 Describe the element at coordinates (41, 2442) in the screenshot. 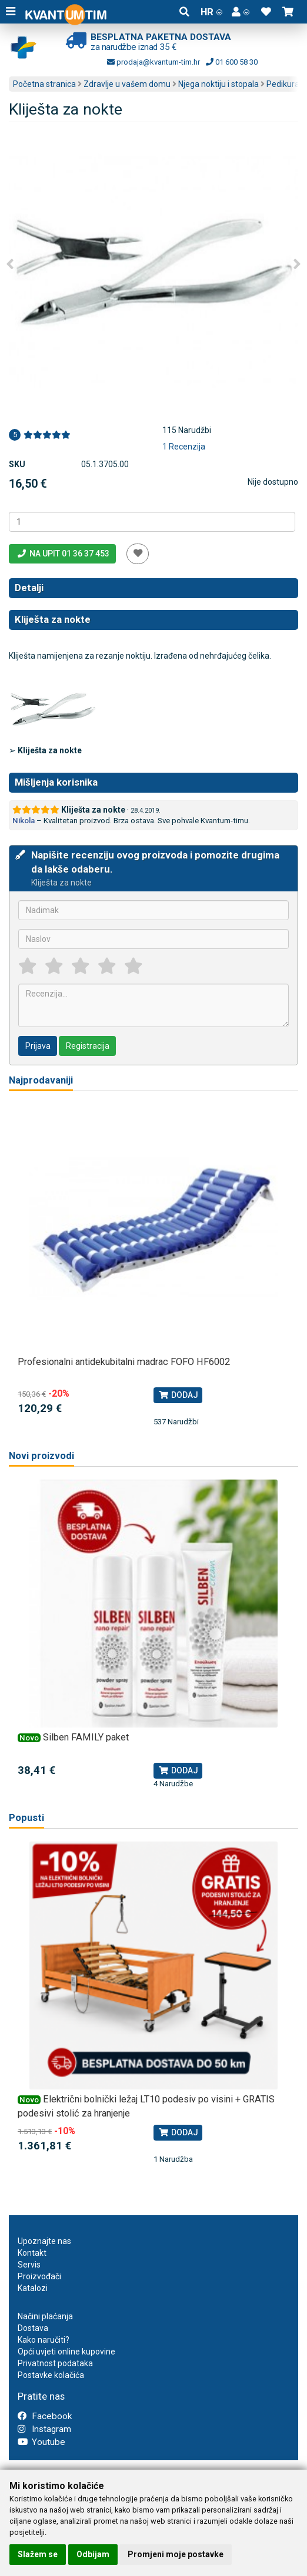

I see `Youtube` at that location.